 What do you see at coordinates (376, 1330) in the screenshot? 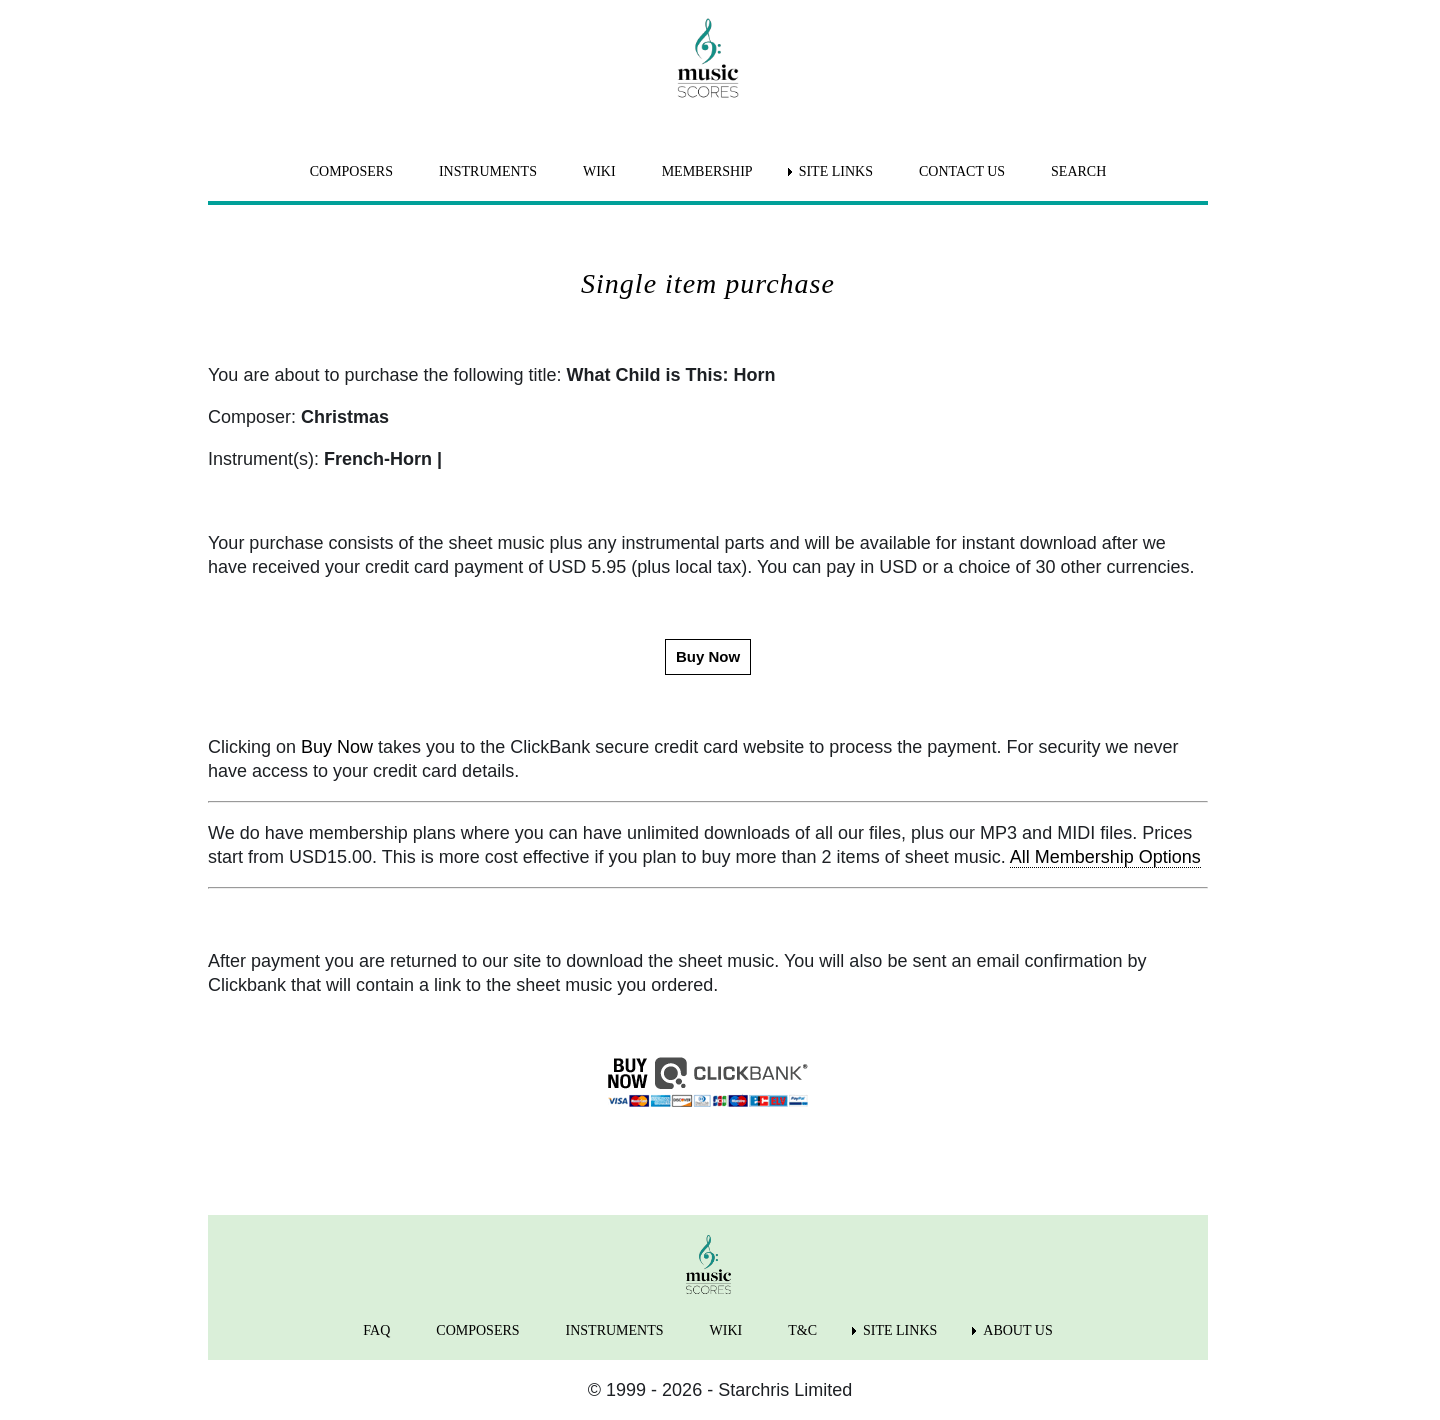
I see `FAQ [menuitem]` at bounding box center [376, 1330].